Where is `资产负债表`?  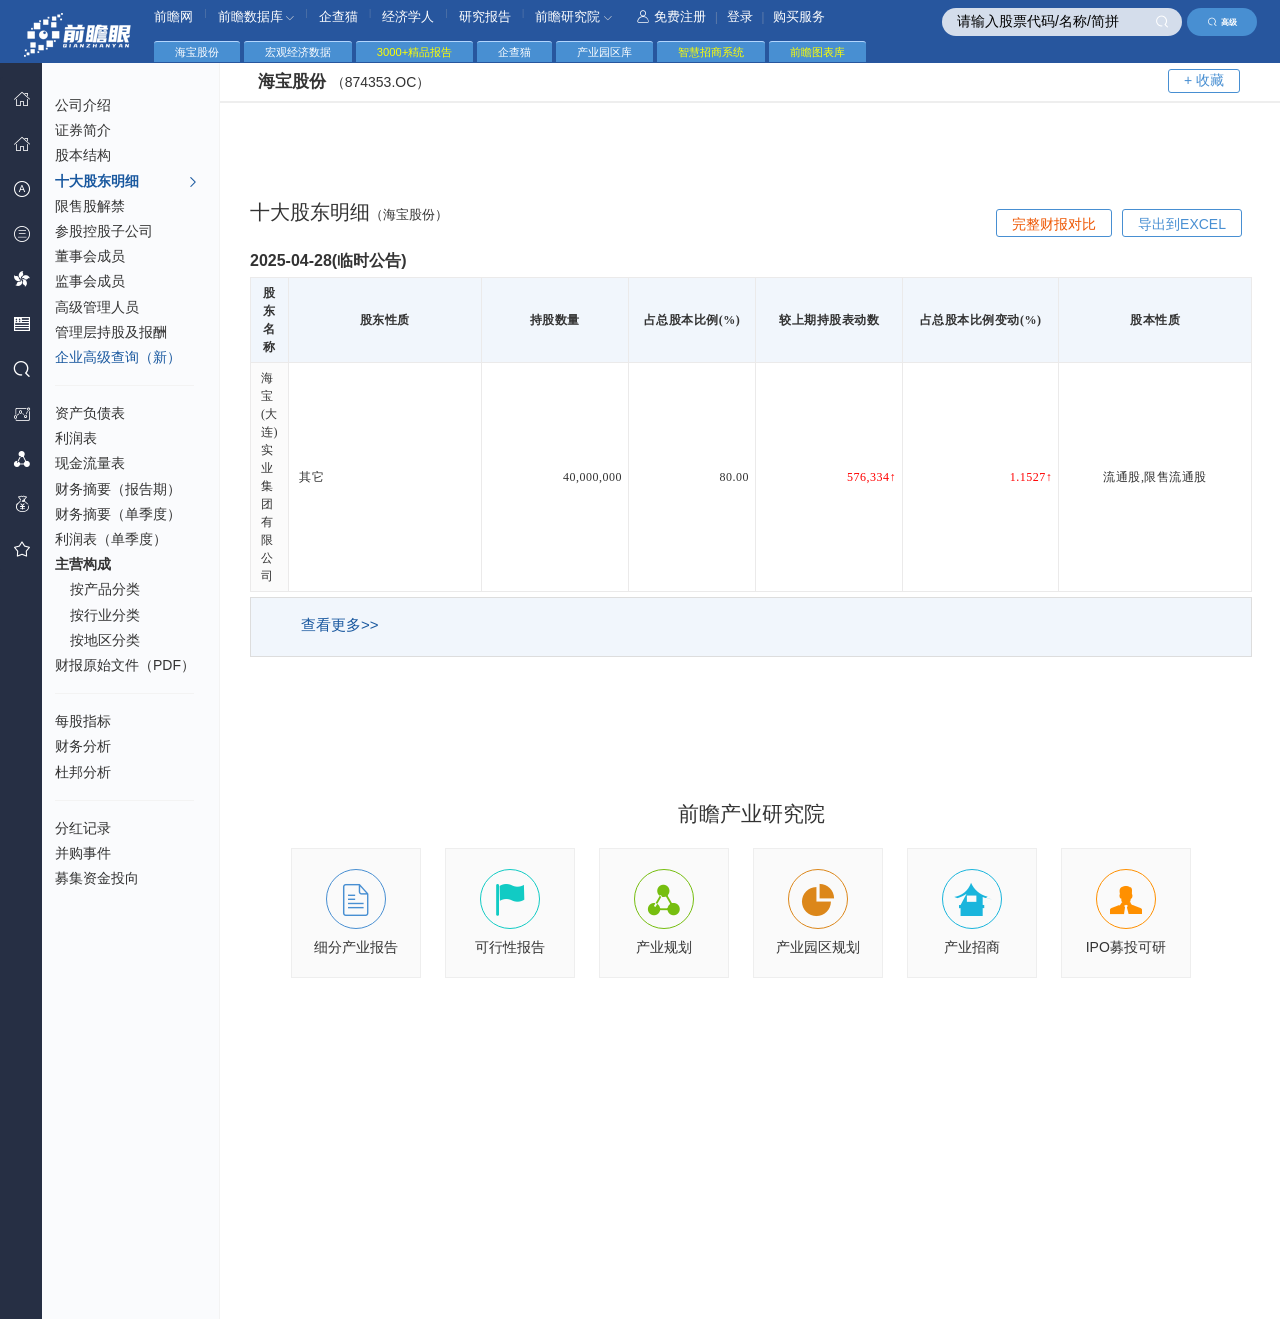 资产负债表 is located at coordinates (90, 413).